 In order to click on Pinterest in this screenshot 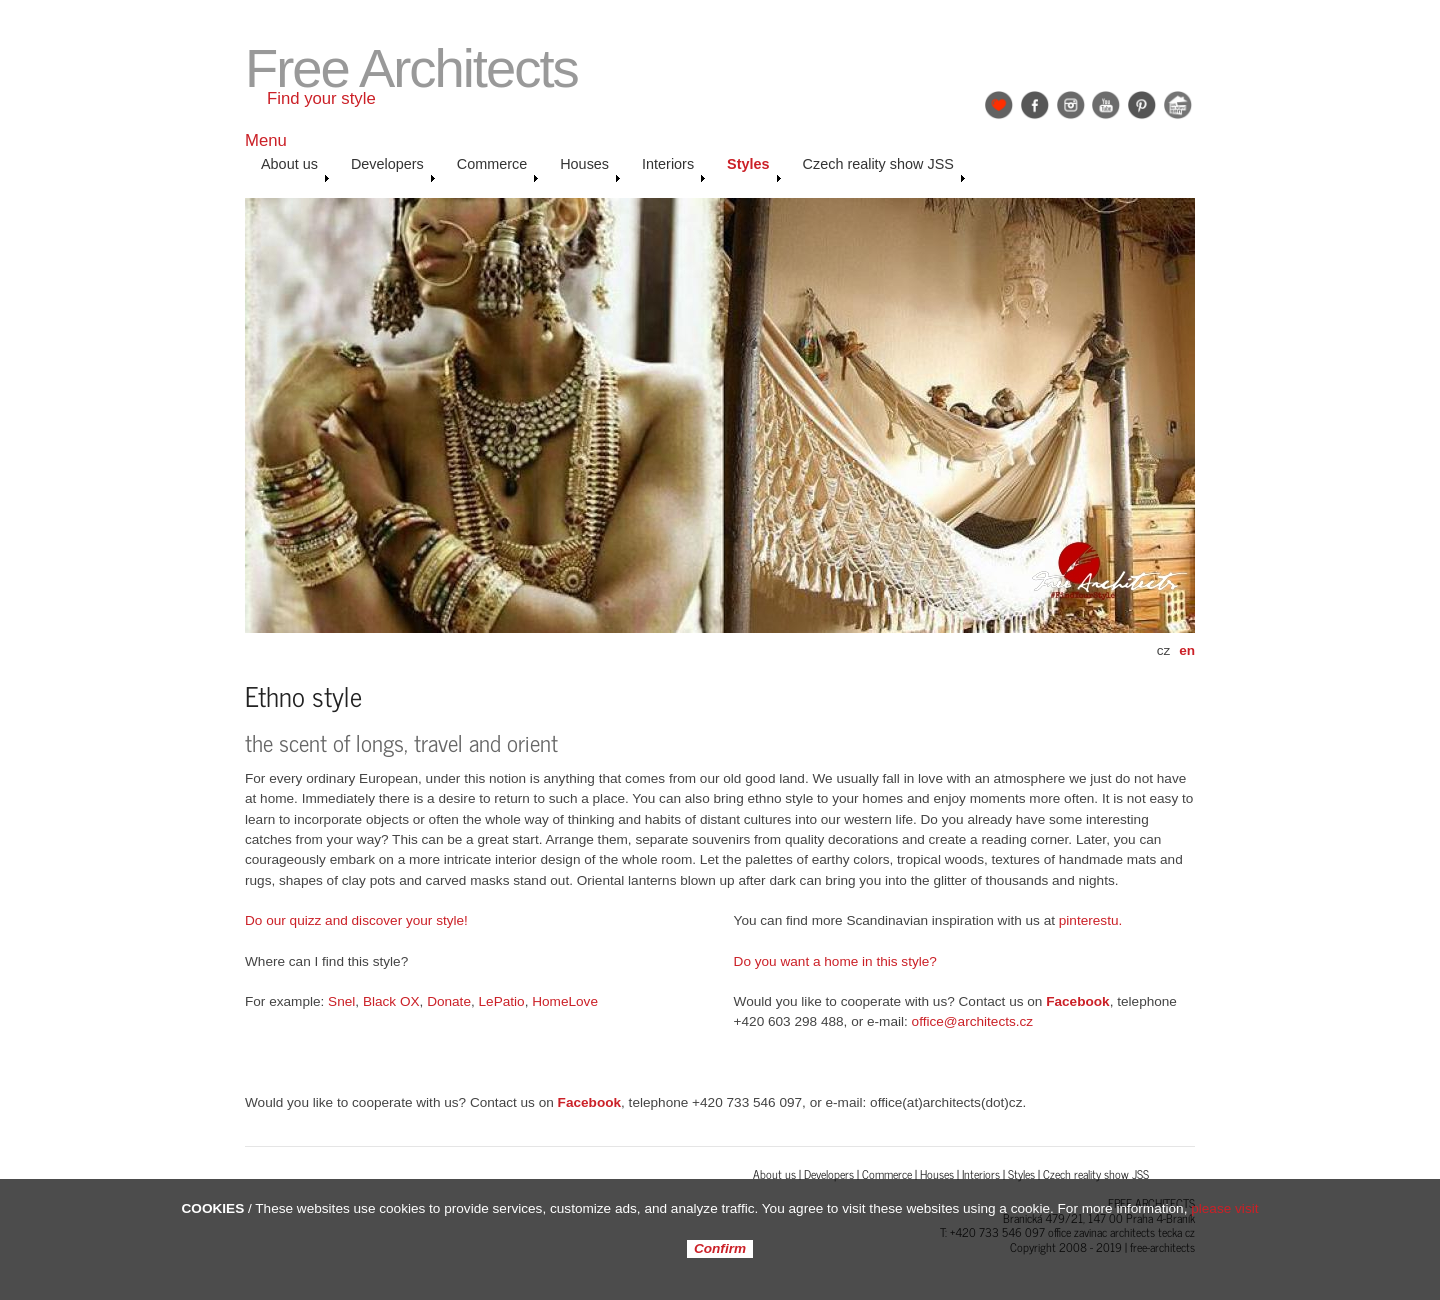, I will do `click(1142, 105)`.